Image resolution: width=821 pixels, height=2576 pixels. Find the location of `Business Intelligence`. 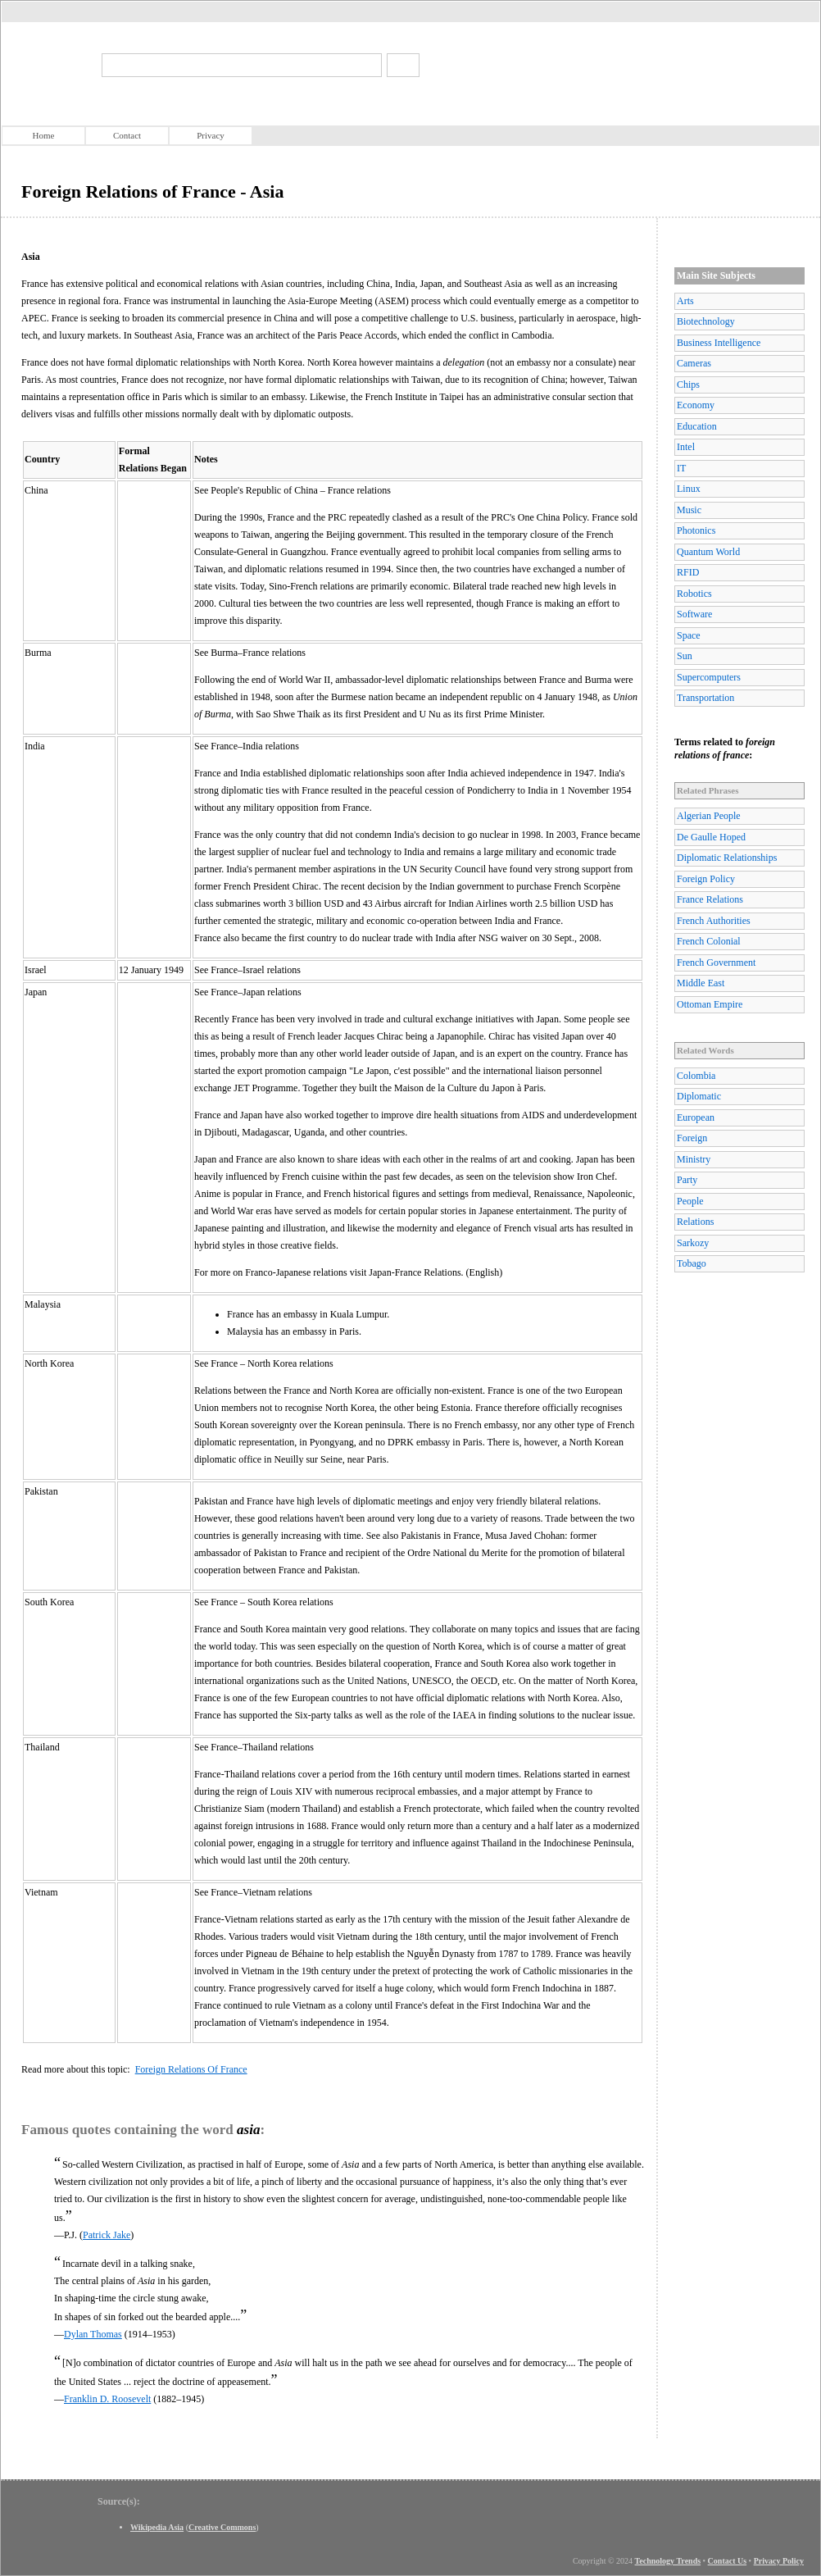

Business Intelligence is located at coordinates (718, 342).